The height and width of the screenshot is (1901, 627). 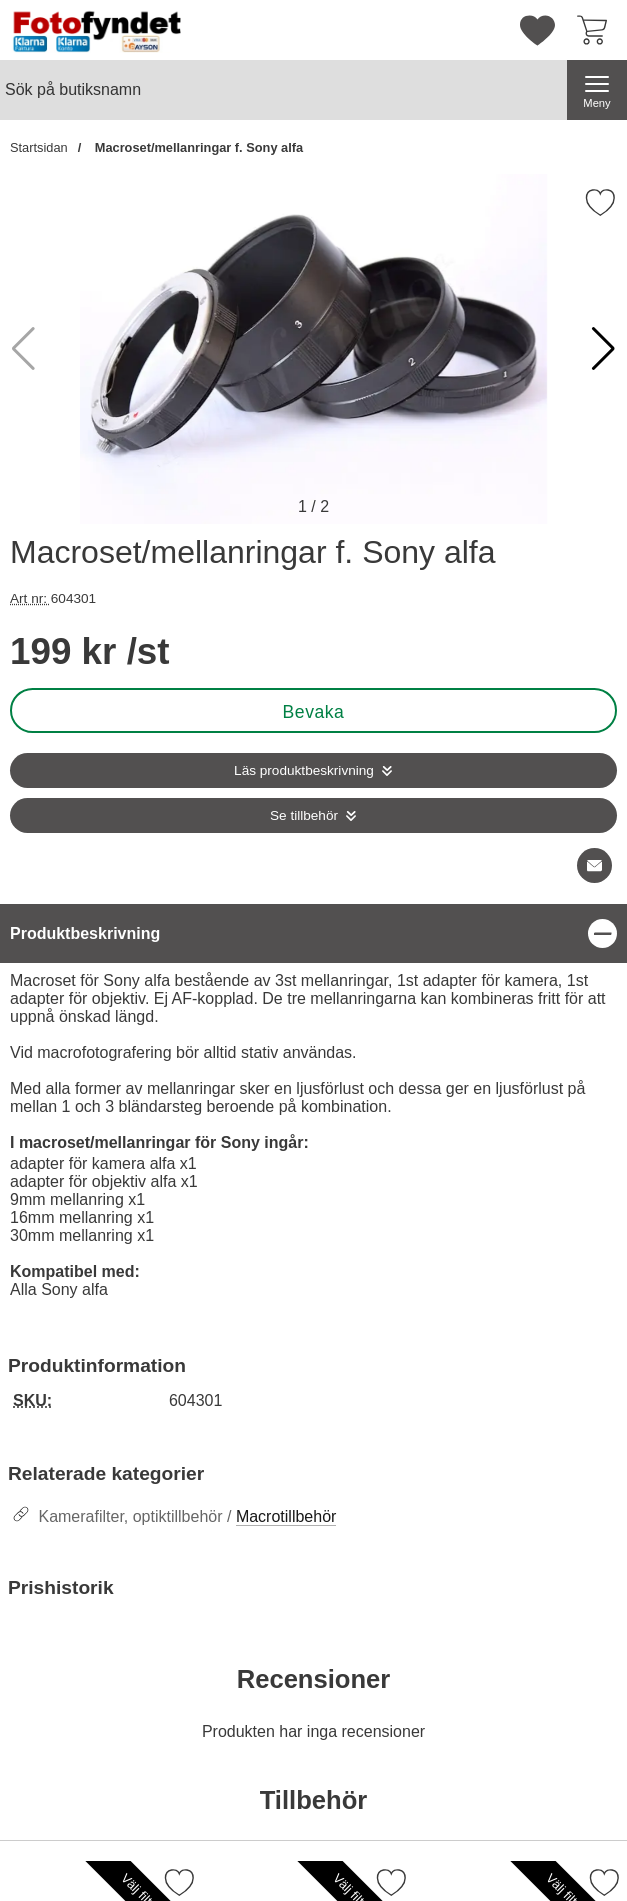 What do you see at coordinates (39, 147) in the screenshot?
I see `Startsidan` at bounding box center [39, 147].